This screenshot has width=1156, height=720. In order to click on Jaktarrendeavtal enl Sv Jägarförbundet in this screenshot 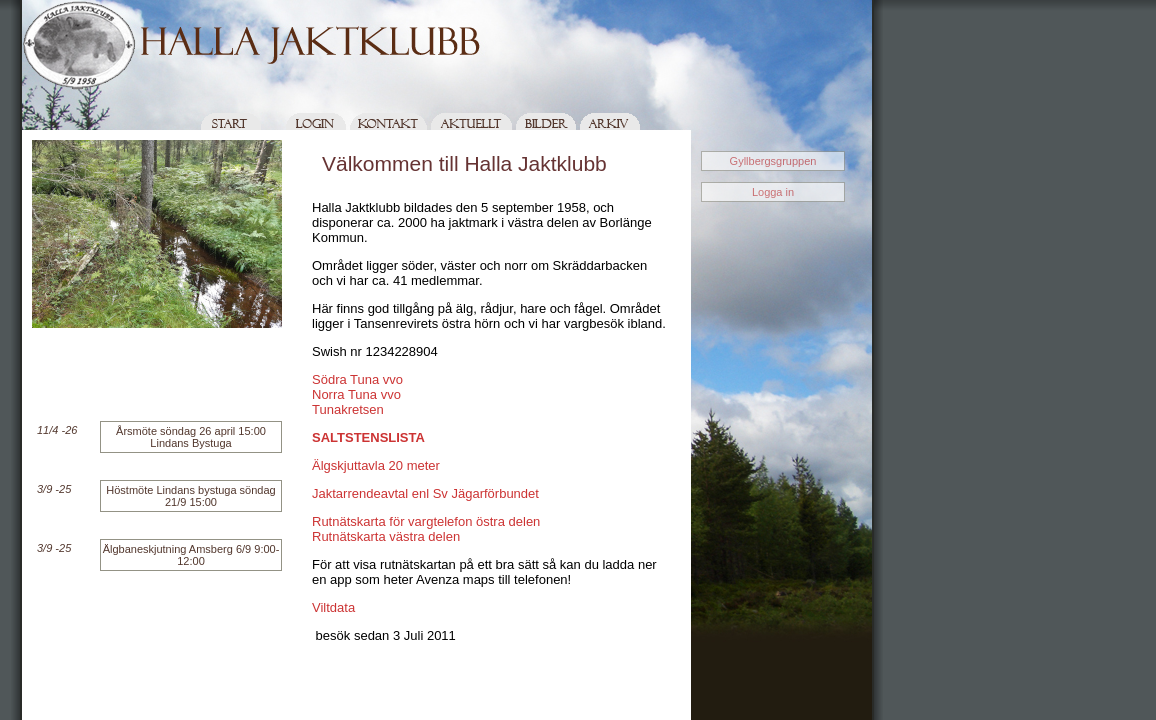, I will do `click(425, 493)`.